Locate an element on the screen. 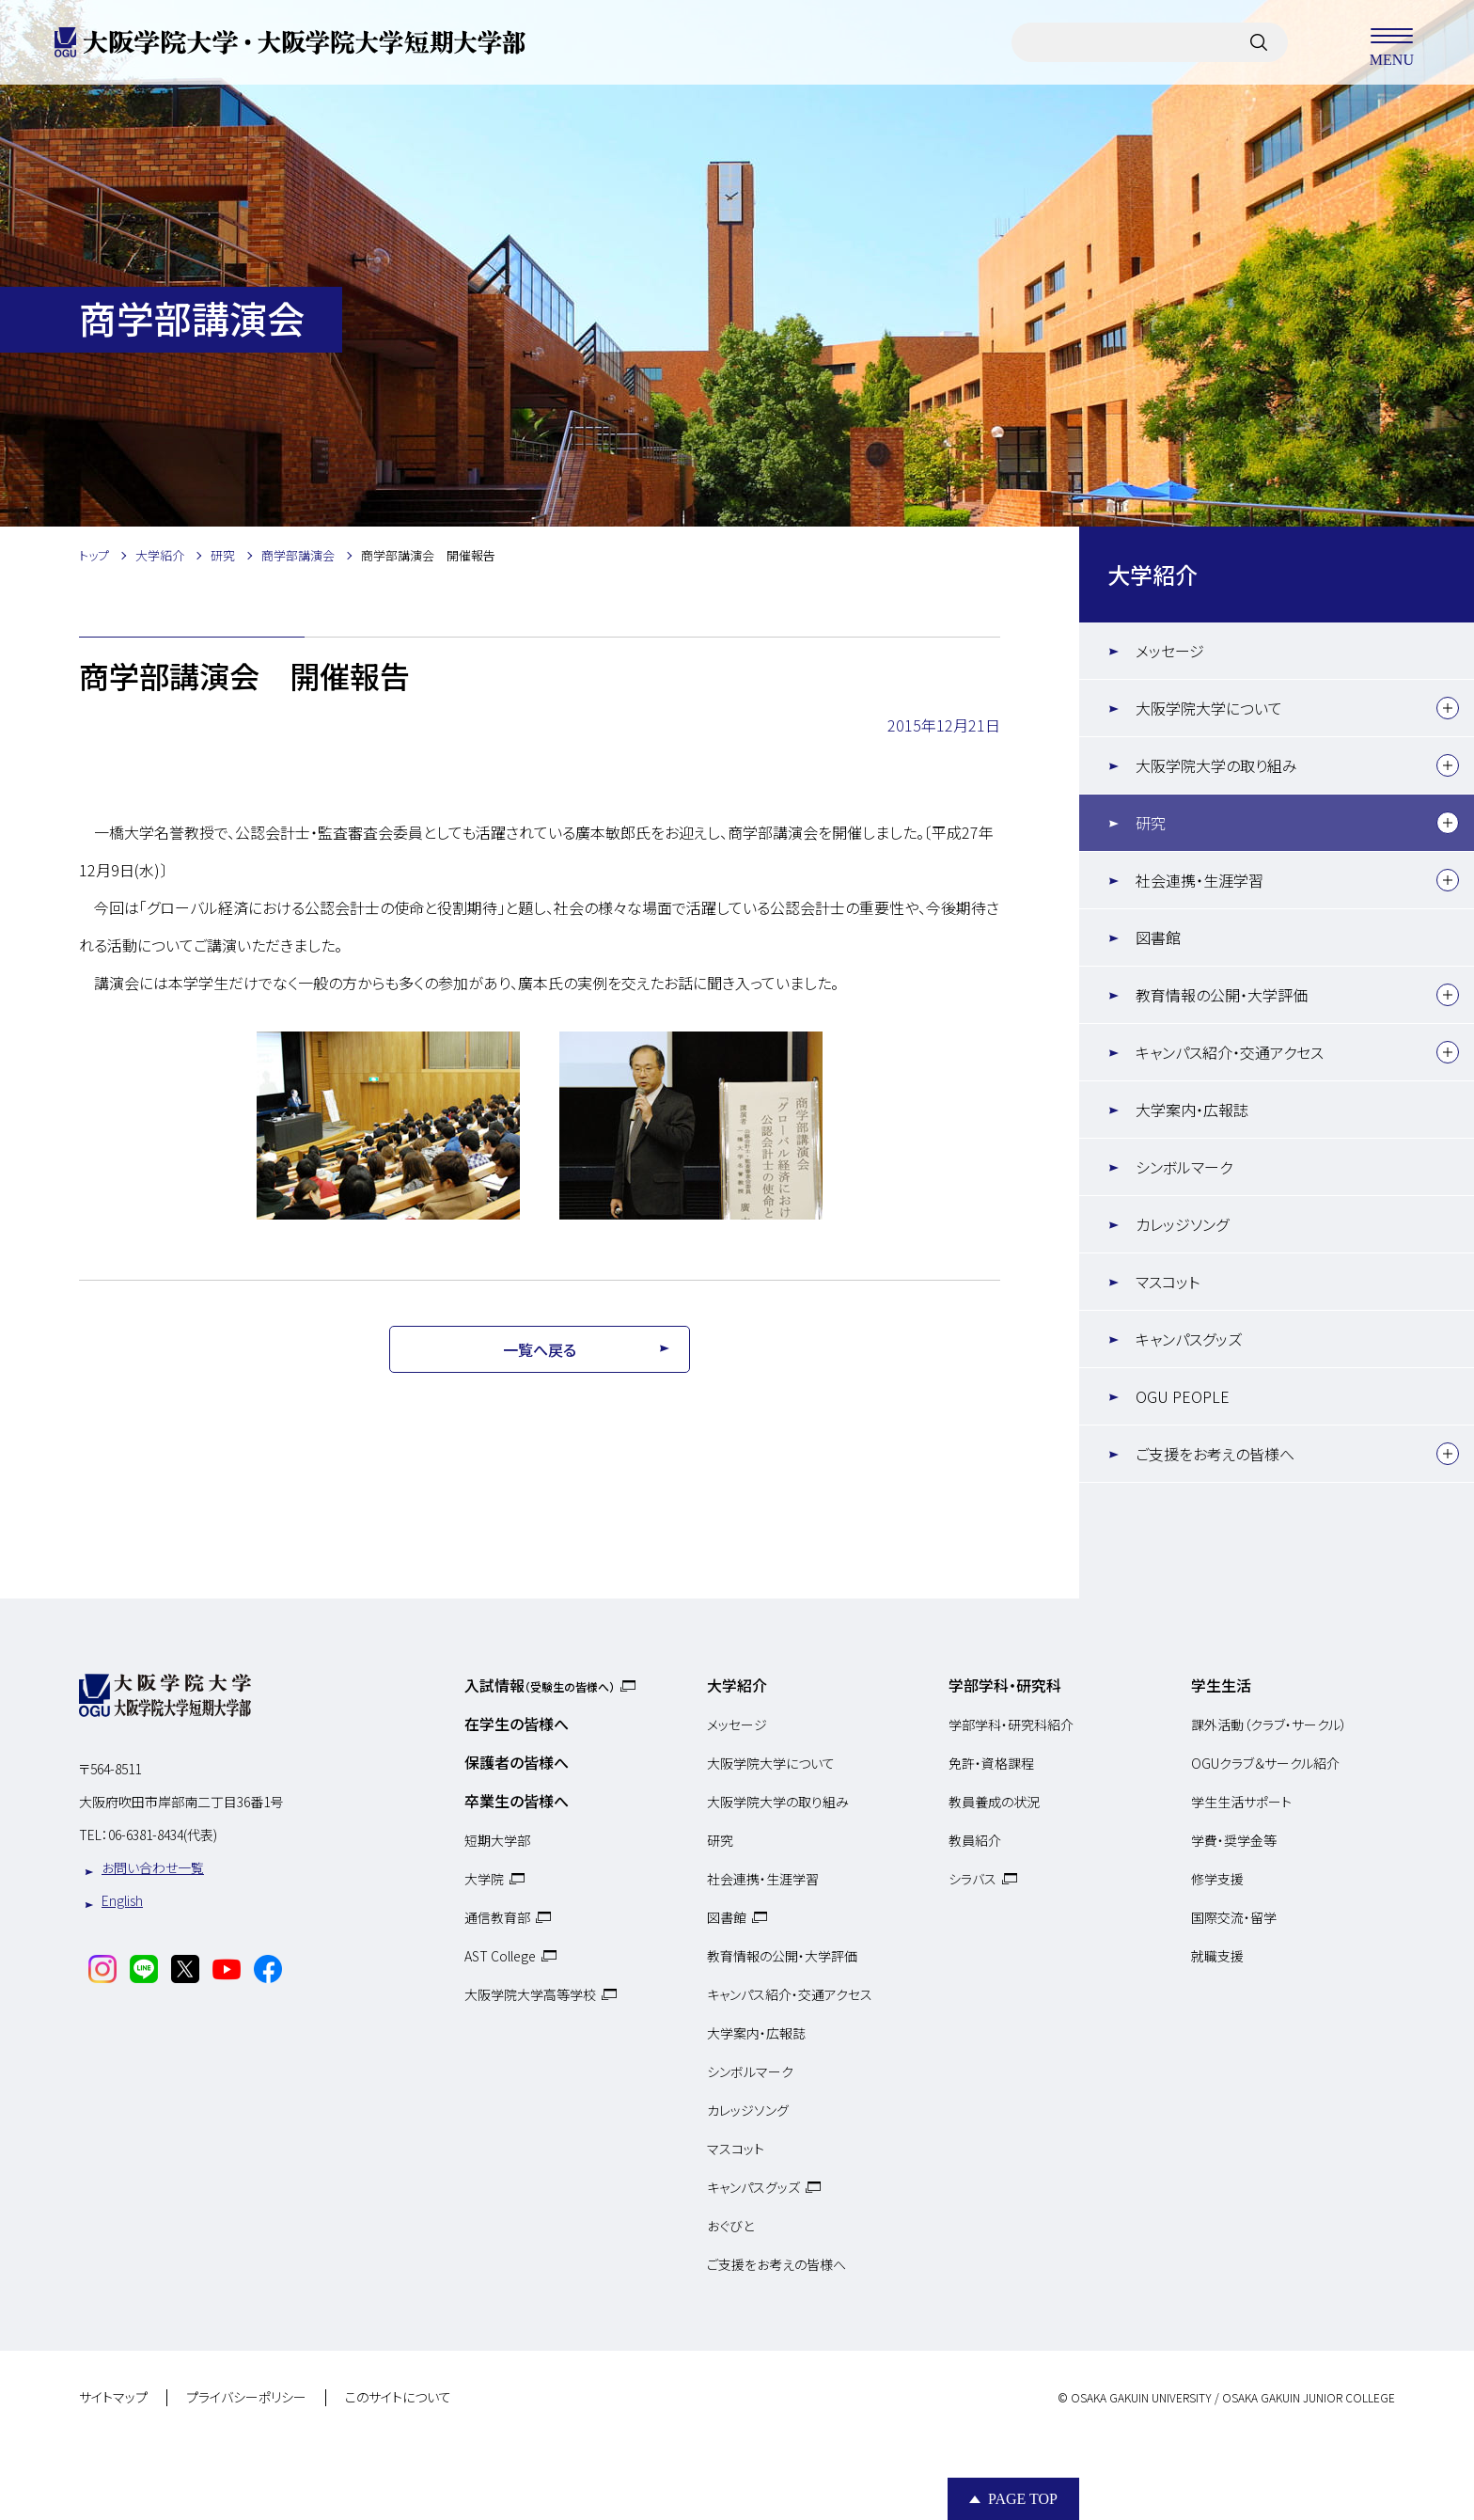 The width and height of the screenshot is (1474, 2520). ご支援をお考えの皆様へ is located at coordinates (1215, 1453).